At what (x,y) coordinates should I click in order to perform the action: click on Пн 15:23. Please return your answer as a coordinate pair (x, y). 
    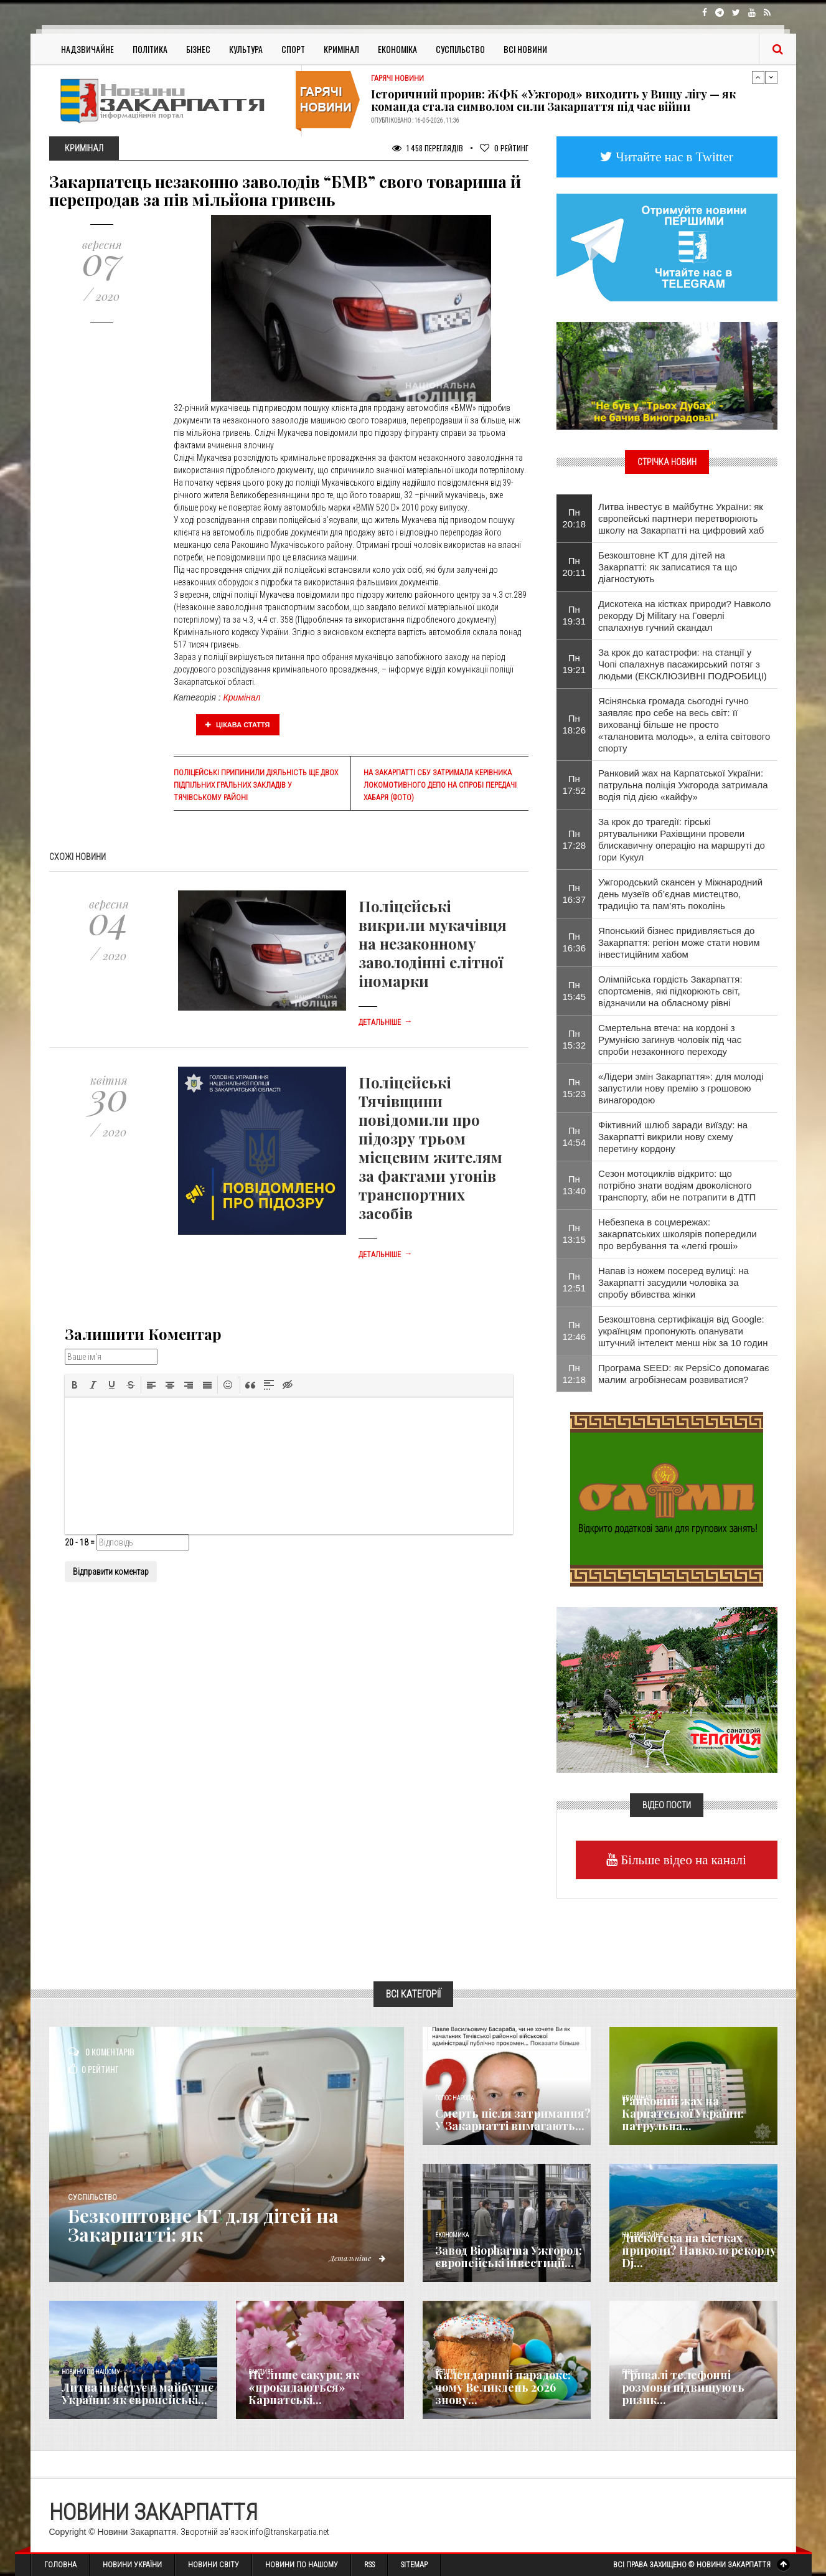
    Looking at the image, I should click on (574, 1088).